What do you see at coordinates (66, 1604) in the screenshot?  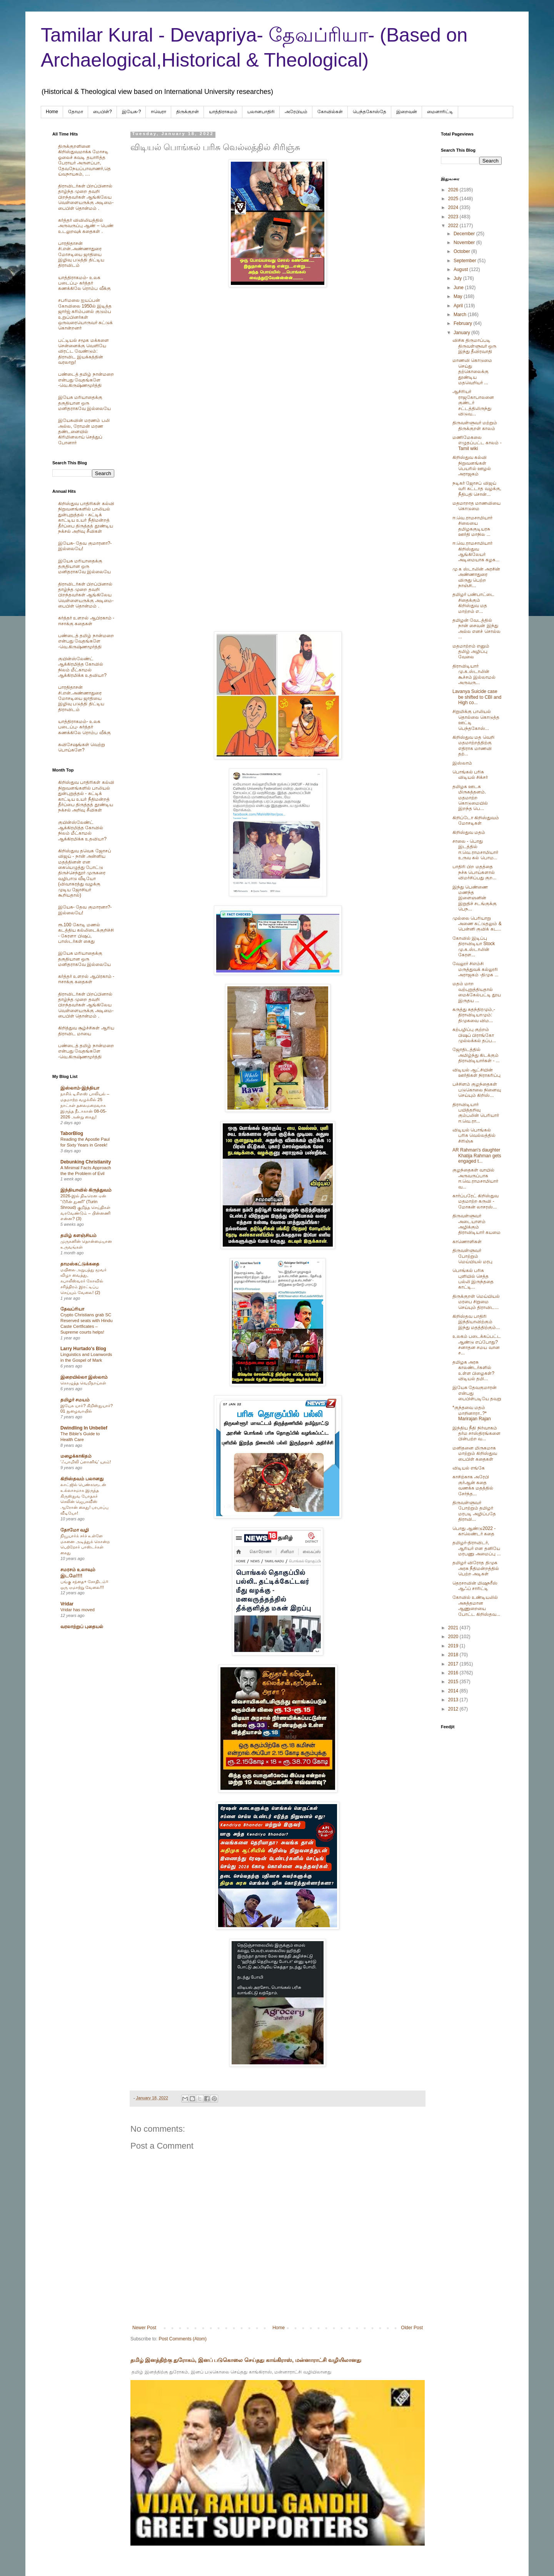 I see `Vridar` at bounding box center [66, 1604].